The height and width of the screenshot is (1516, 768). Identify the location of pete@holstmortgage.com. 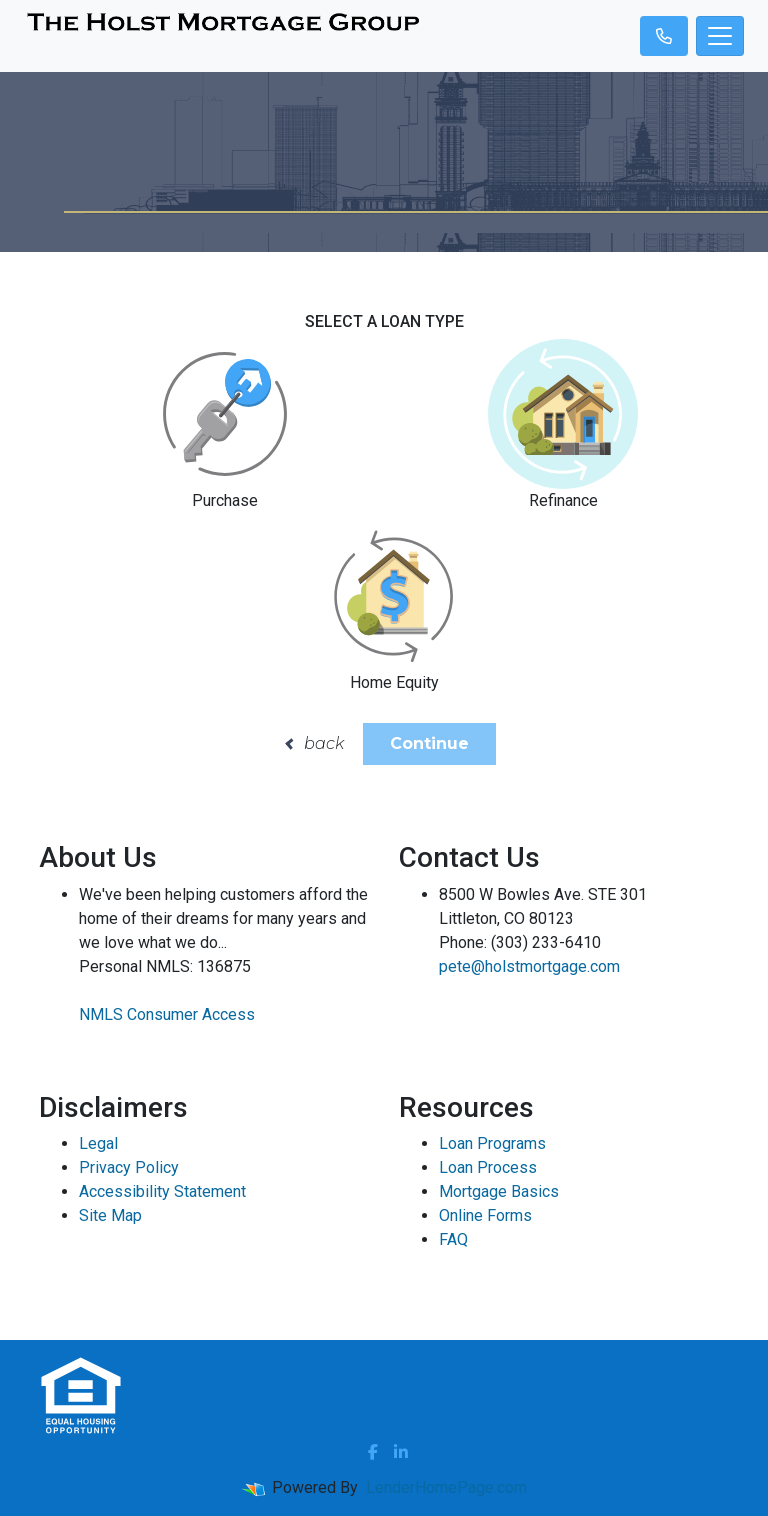
(529, 966).